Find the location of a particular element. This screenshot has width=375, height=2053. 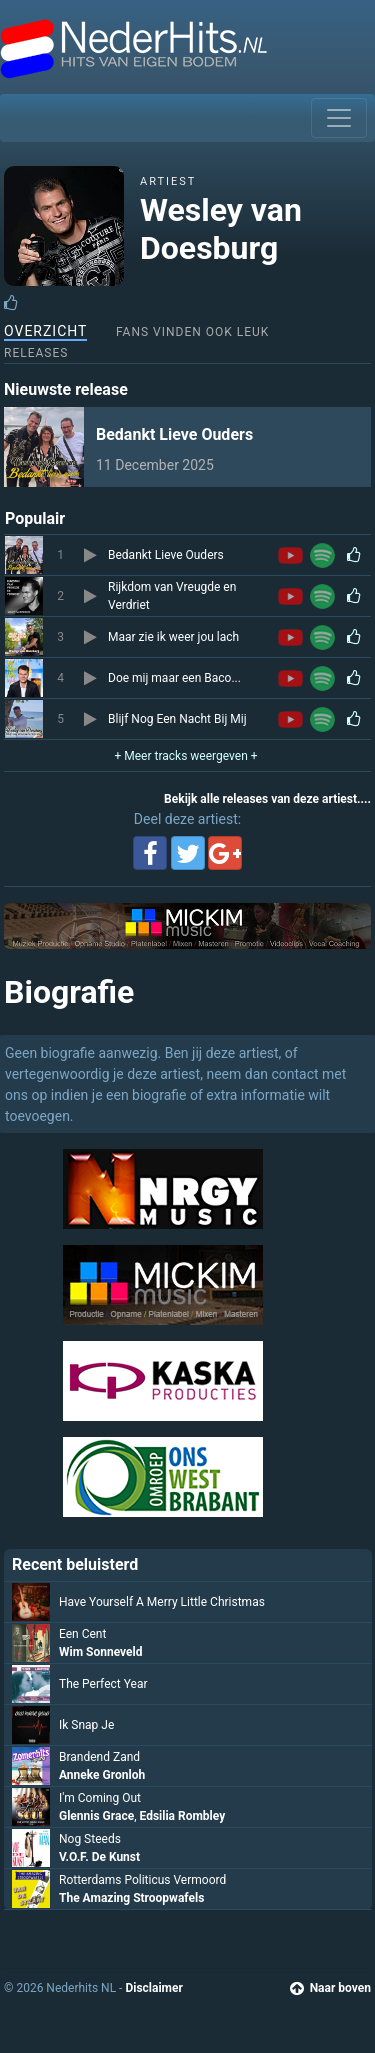

Disclaimer is located at coordinates (153, 1988).